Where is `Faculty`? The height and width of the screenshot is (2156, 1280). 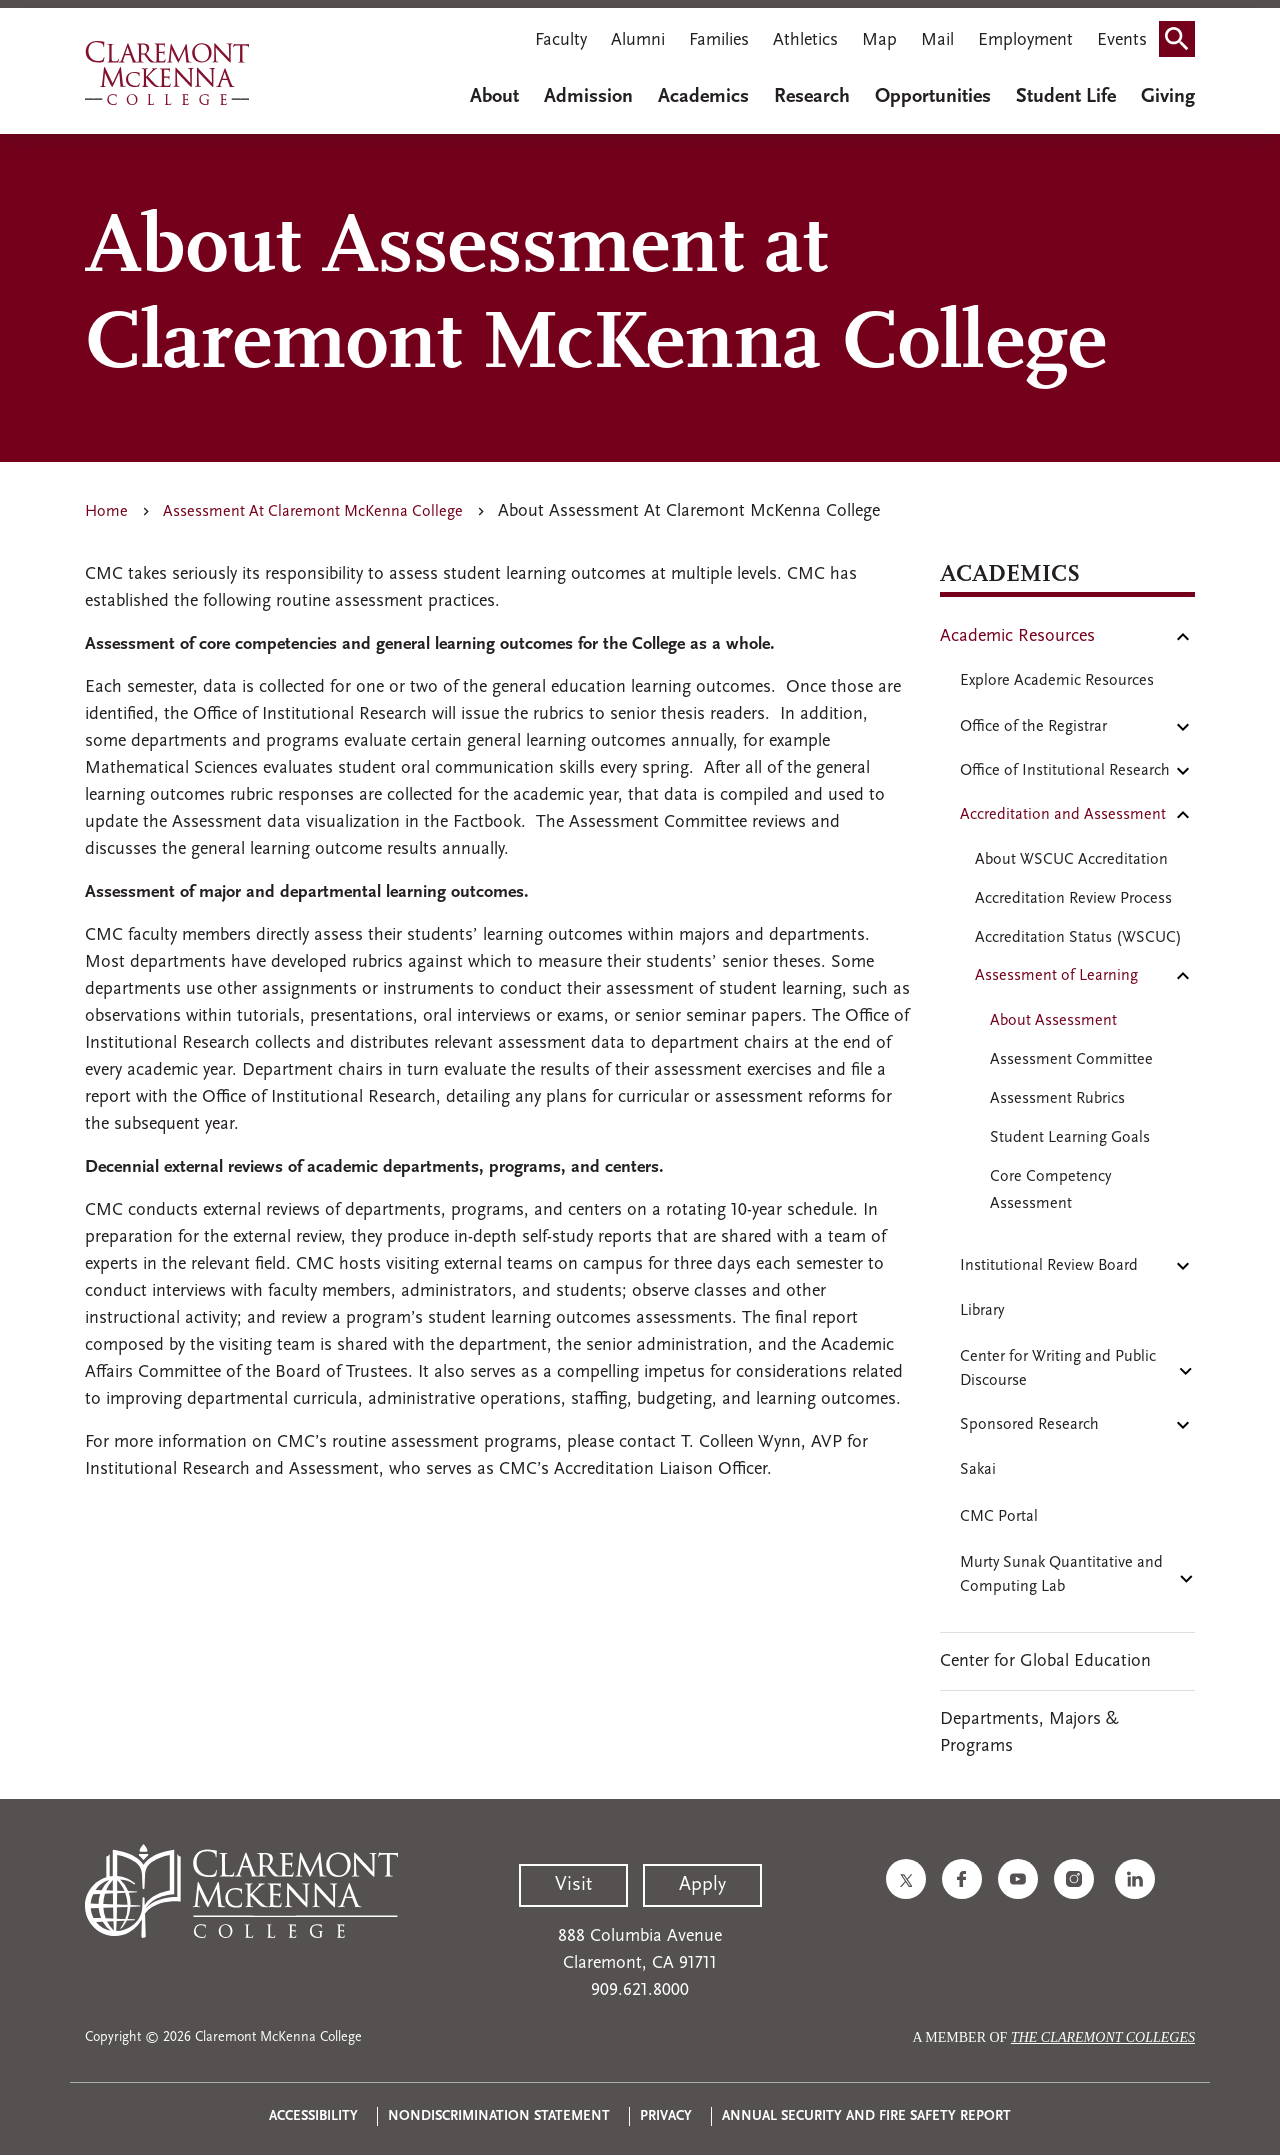 Faculty is located at coordinates (561, 40).